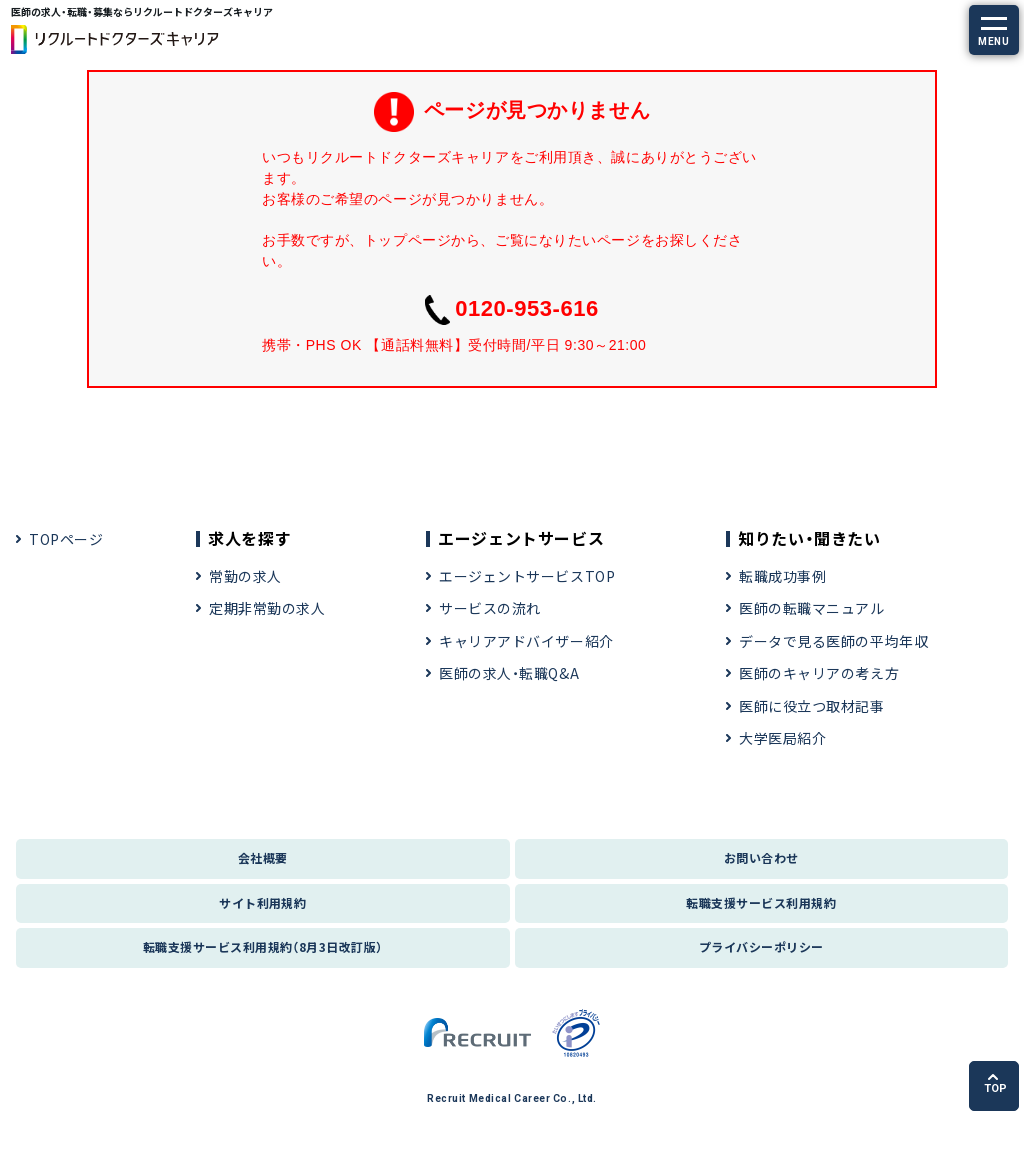 This screenshot has width=1024, height=1173. I want to click on データで見る医師の平均年収, so click(833, 641).